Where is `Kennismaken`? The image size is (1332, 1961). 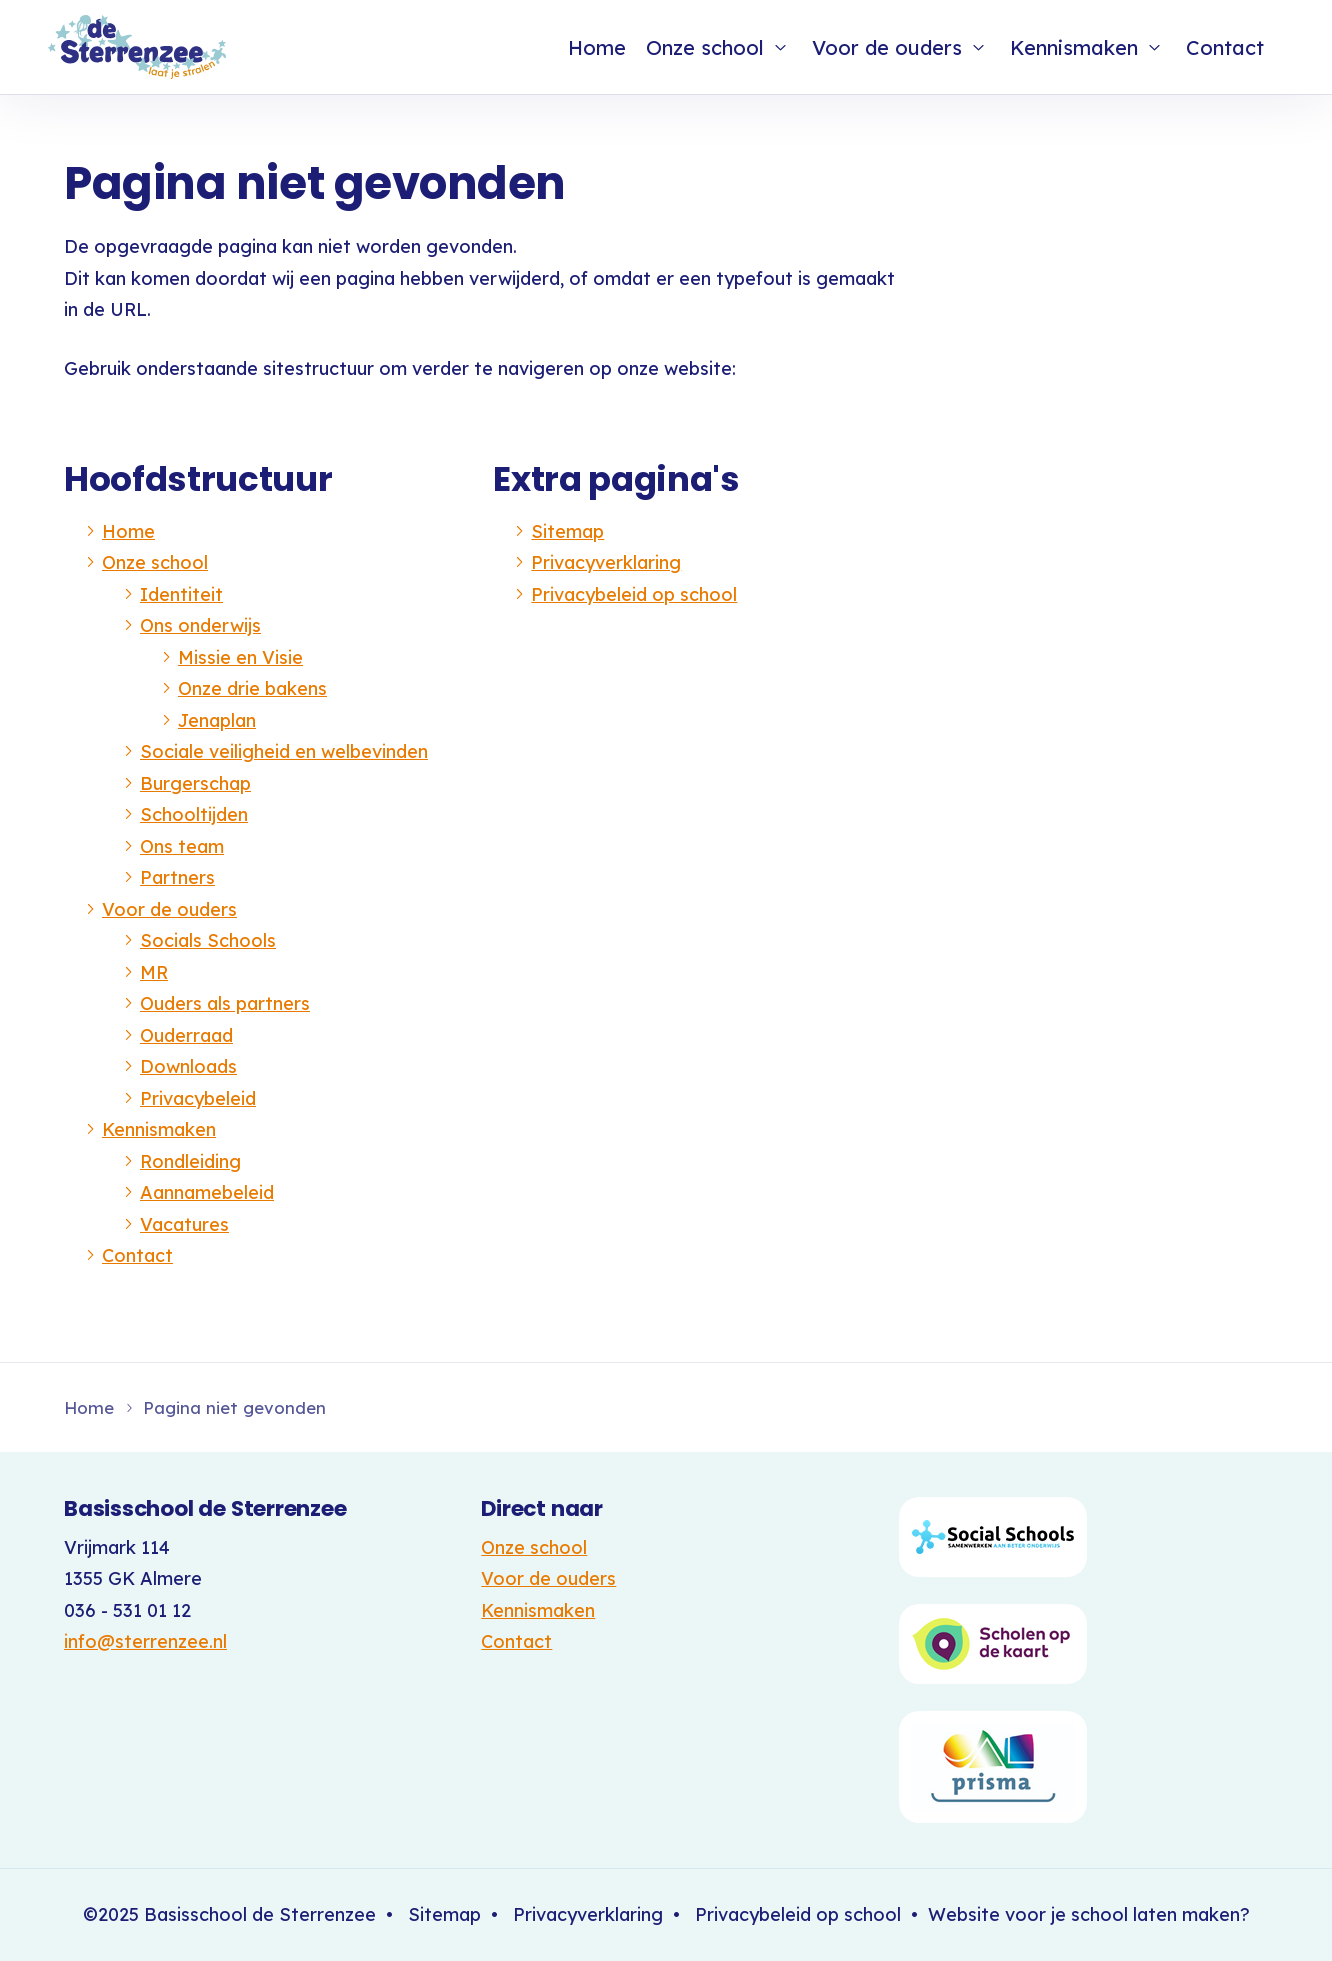 Kennismaken is located at coordinates (1074, 47).